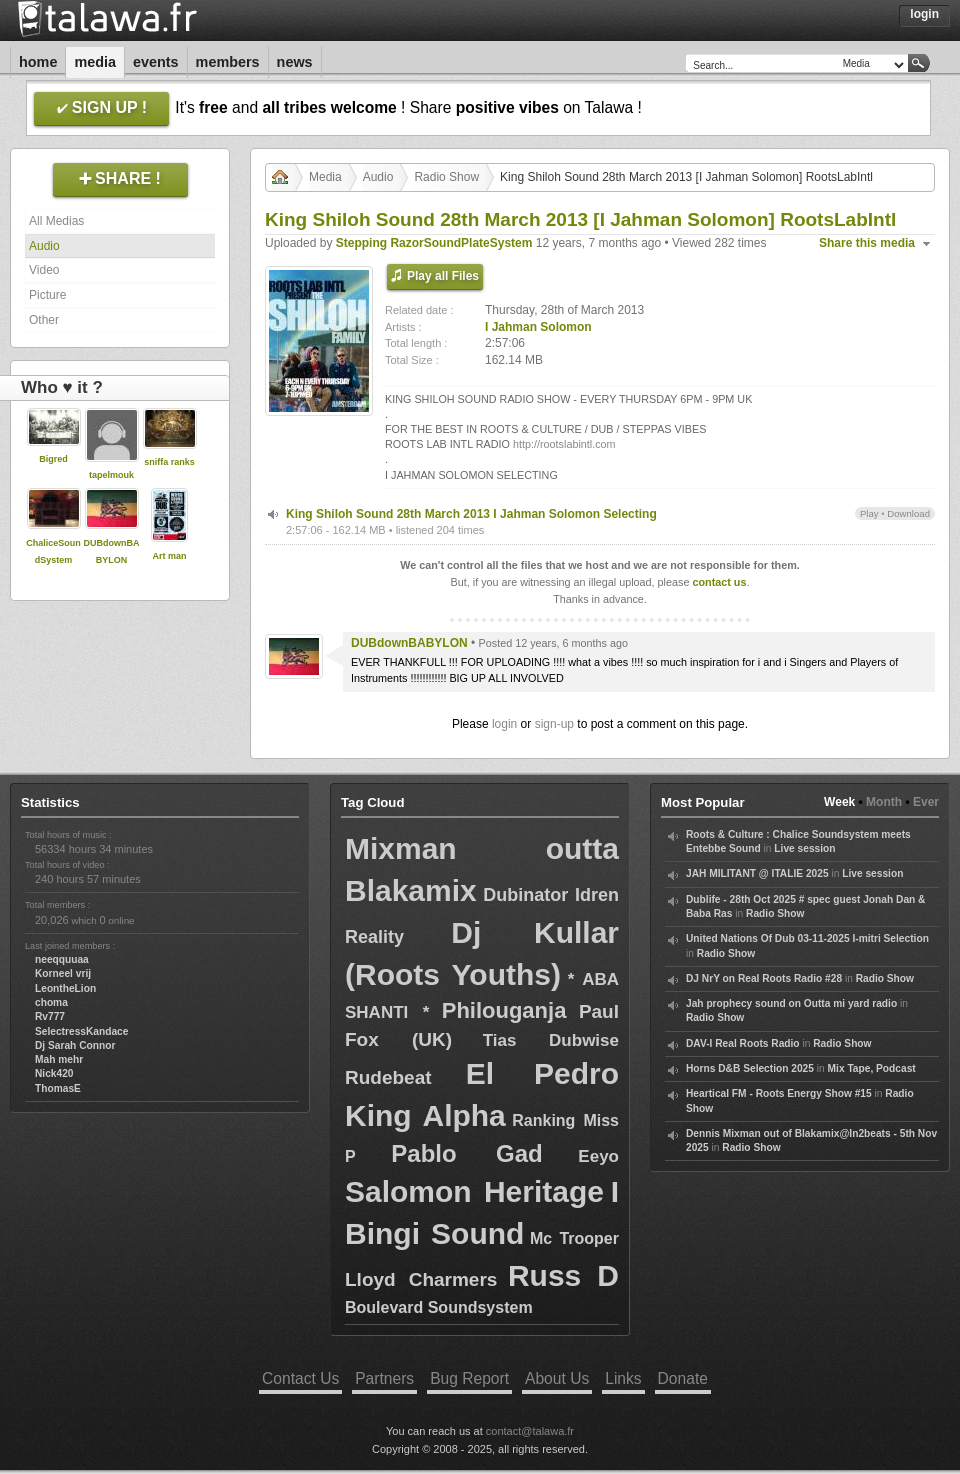  What do you see at coordinates (62, 959) in the screenshot?
I see `neeqquuaa` at bounding box center [62, 959].